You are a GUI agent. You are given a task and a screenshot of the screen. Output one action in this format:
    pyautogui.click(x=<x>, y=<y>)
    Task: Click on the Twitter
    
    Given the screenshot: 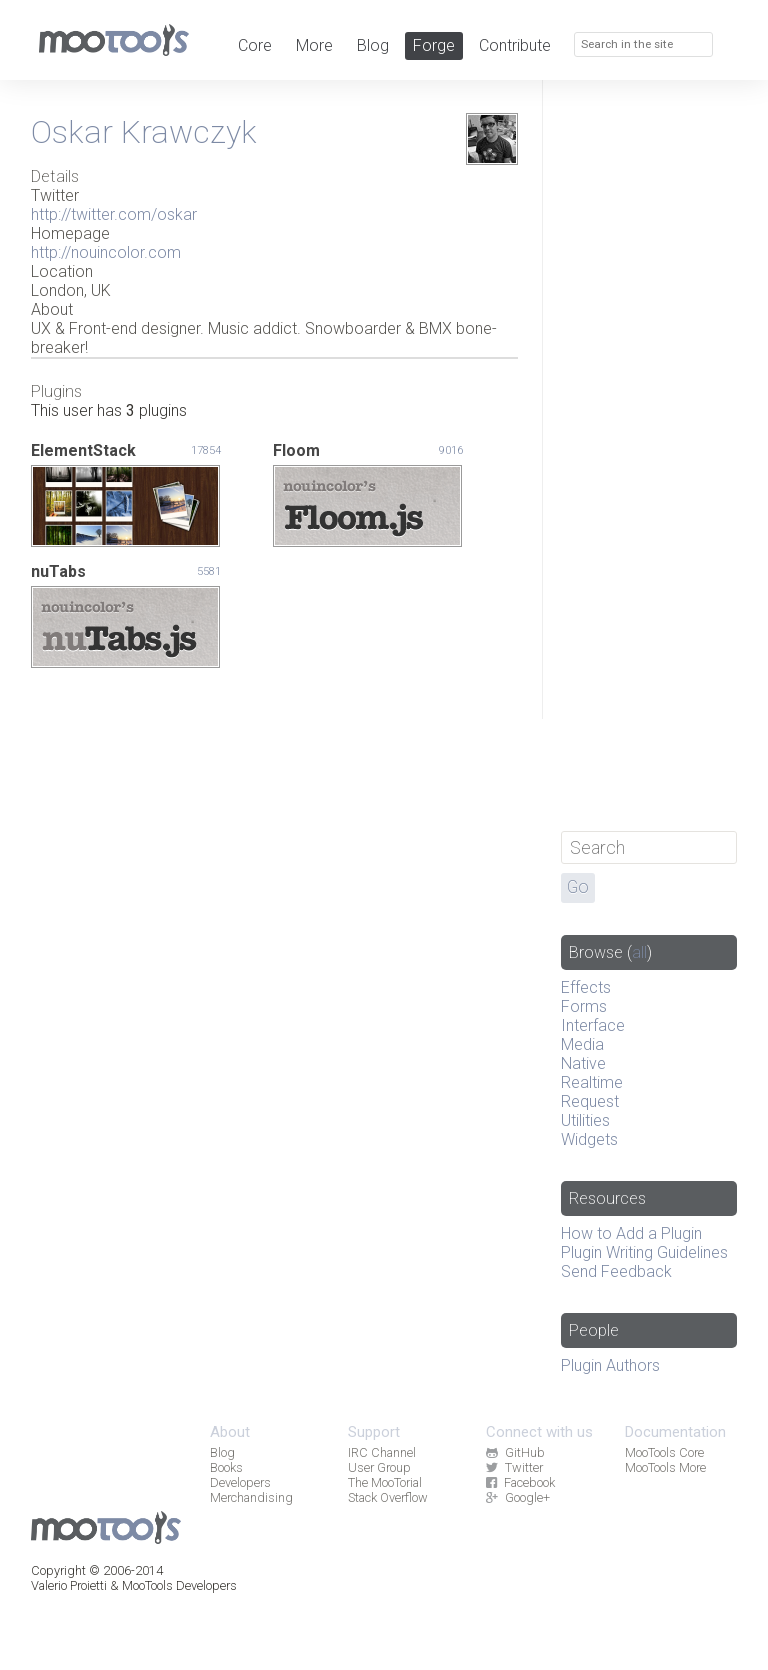 What is the action you would take?
    pyautogui.click(x=514, y=1467)
    